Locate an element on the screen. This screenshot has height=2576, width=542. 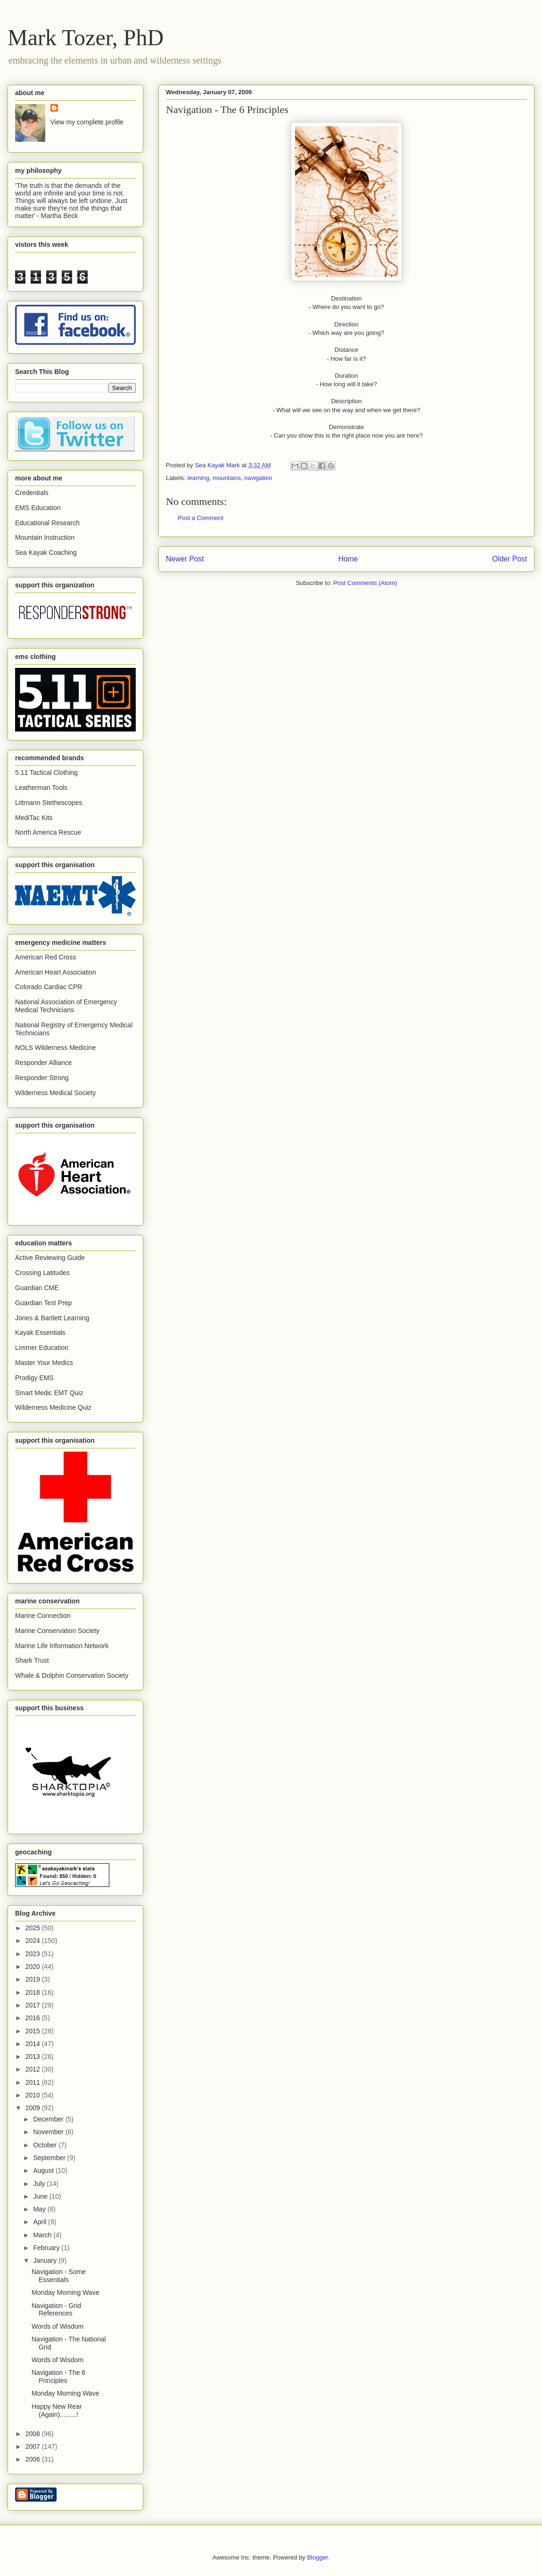
2010 is located at coordinates (33, 2095).